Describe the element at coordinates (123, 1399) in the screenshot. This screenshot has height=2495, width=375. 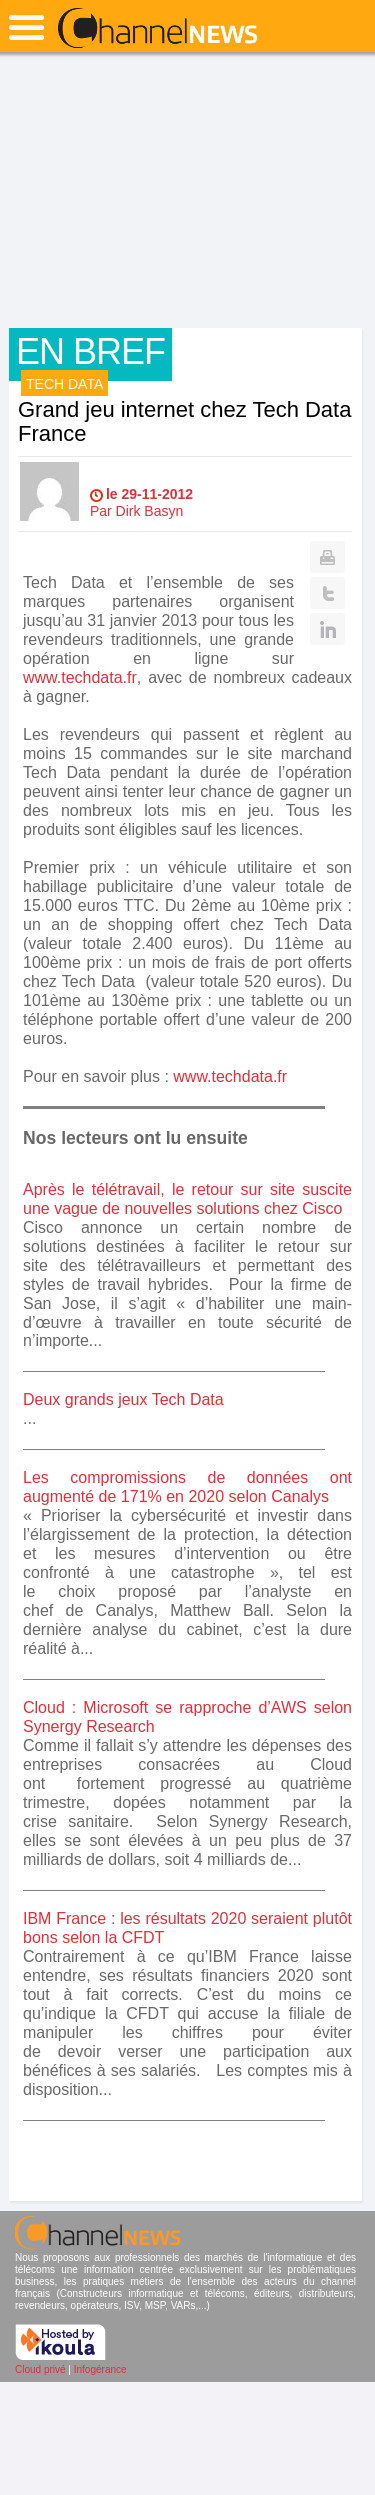
I see `Deux grands jeux Tech Data` at that location.